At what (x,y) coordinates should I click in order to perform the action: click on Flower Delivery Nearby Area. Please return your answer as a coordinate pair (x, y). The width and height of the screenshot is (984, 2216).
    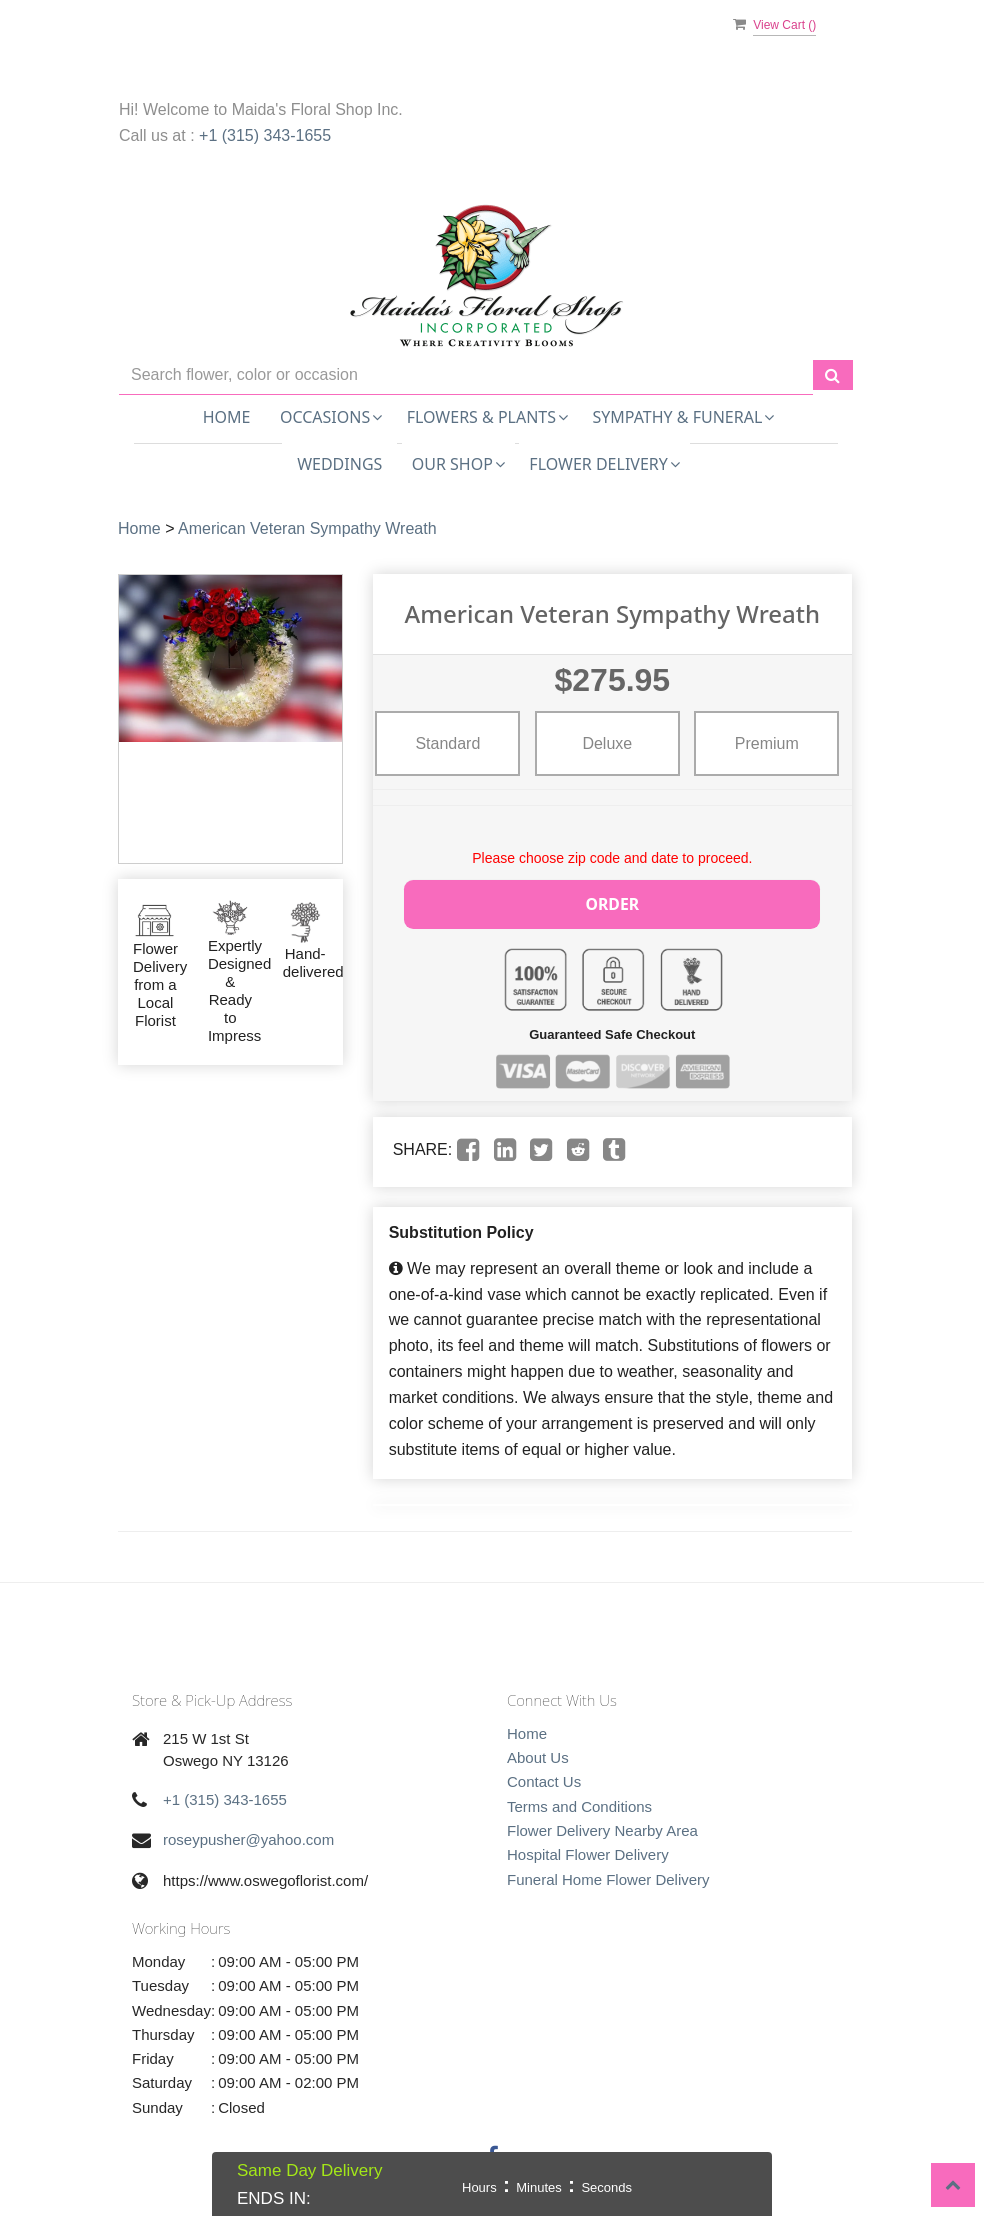
    Looking at the image, I should click on (602, 1827).